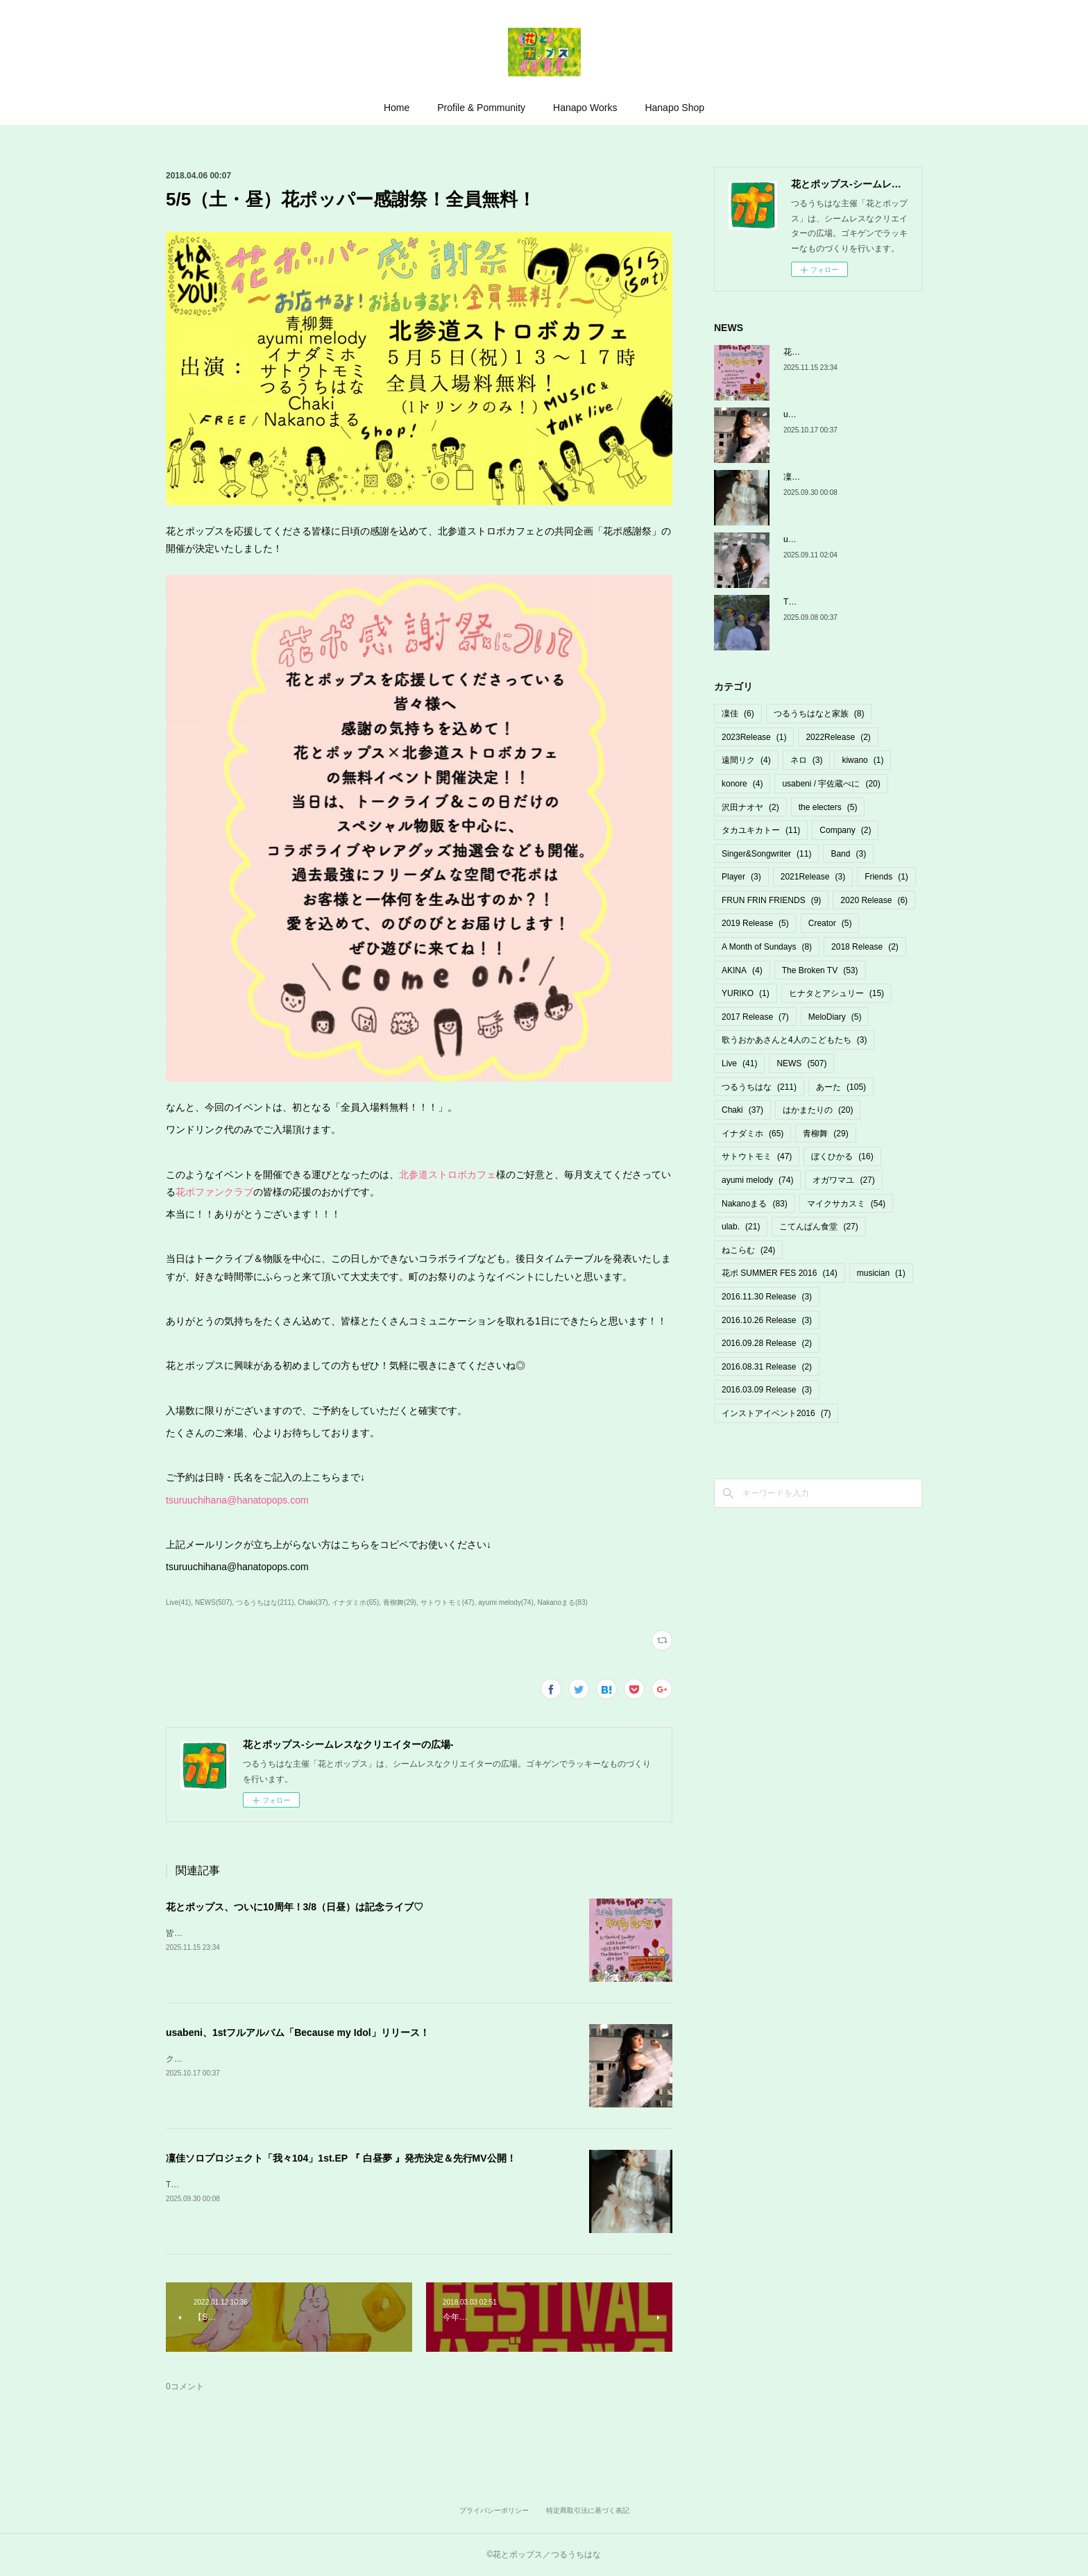  What do you see at coordinates (767, 1367) in the screenshot?
I see `2016.08.31 Release` at bounding box center [767, 1367].